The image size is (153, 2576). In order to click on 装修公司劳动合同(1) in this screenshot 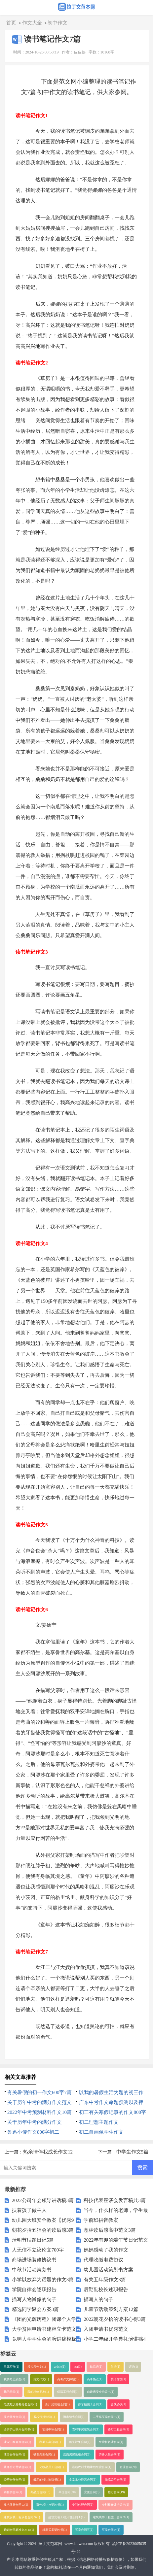, I will do `click(17, 2467)`.